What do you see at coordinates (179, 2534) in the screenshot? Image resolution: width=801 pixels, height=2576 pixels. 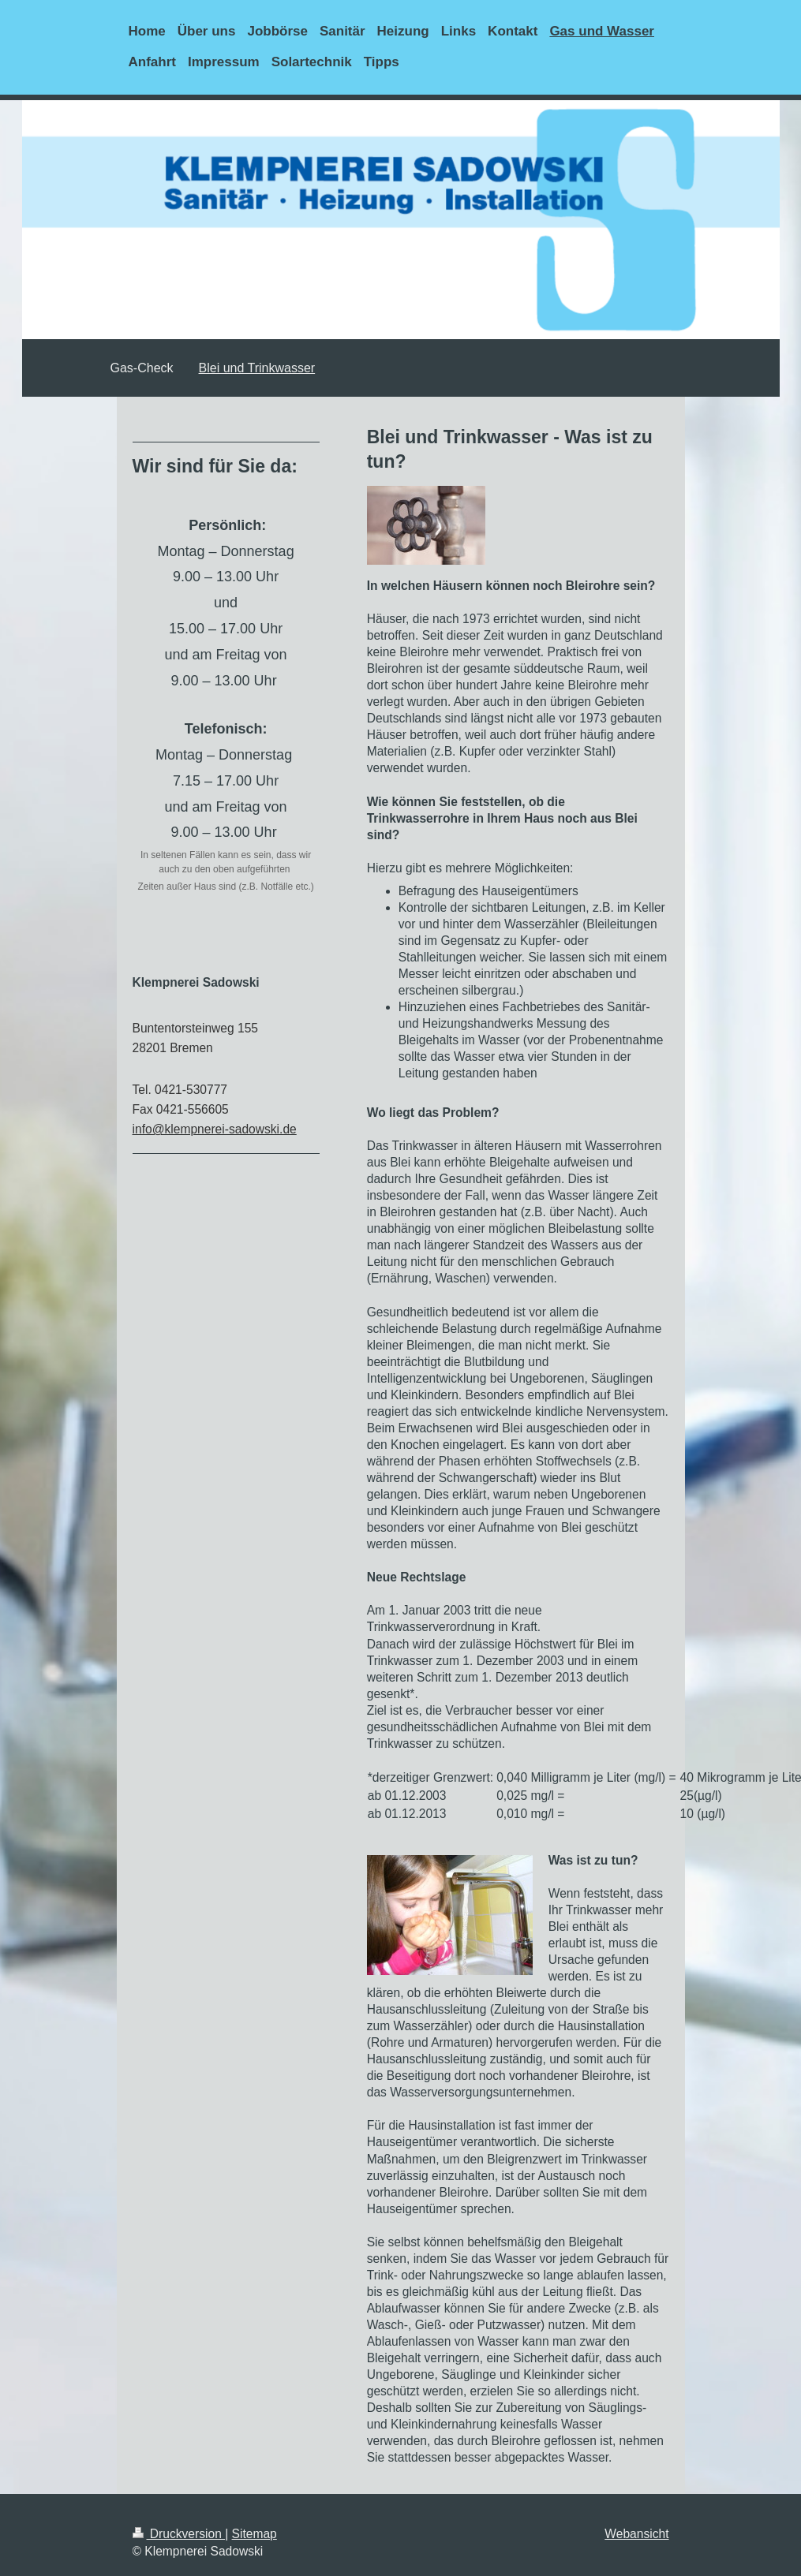 I see `Druckversion` at bounding box center [179, 2534].